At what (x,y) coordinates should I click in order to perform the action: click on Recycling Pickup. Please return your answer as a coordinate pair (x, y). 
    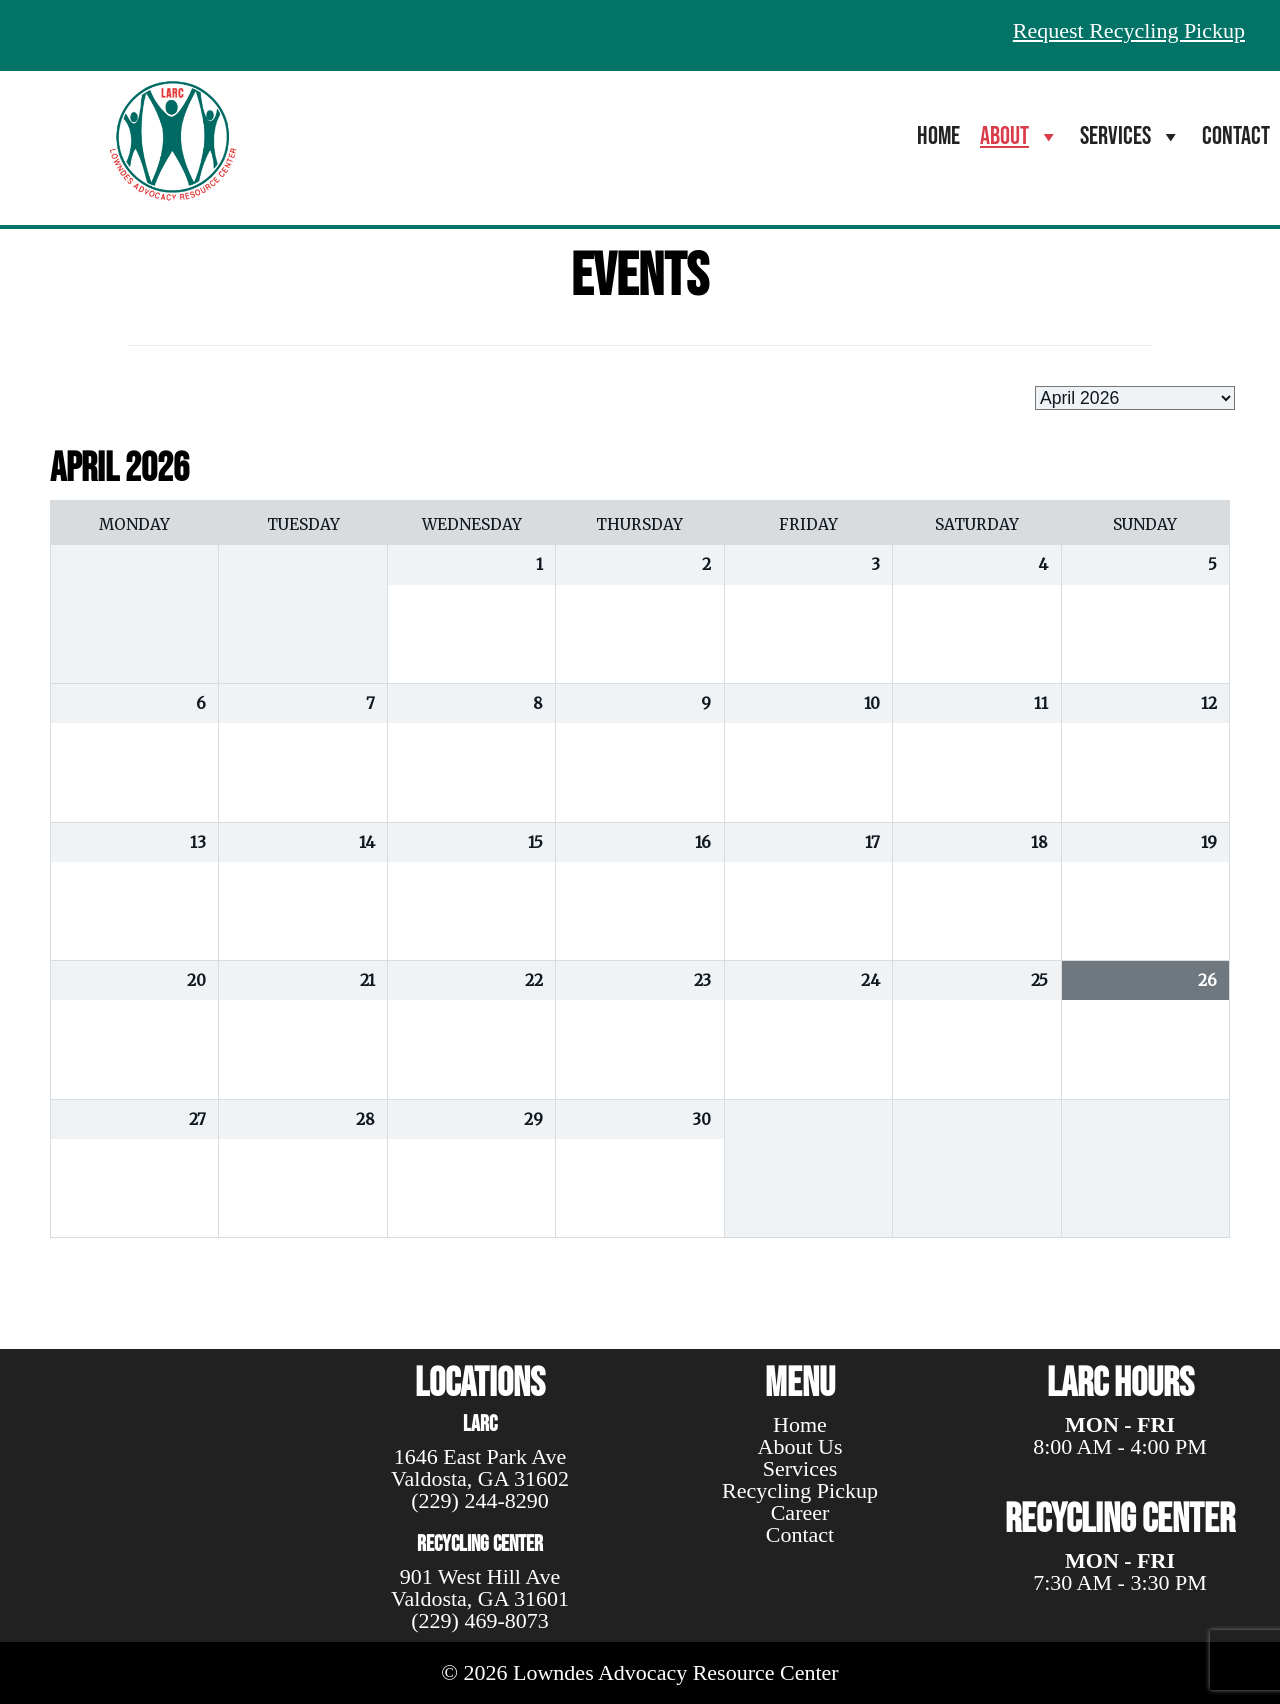
    Looking at the image, I should click on (800, 1490).